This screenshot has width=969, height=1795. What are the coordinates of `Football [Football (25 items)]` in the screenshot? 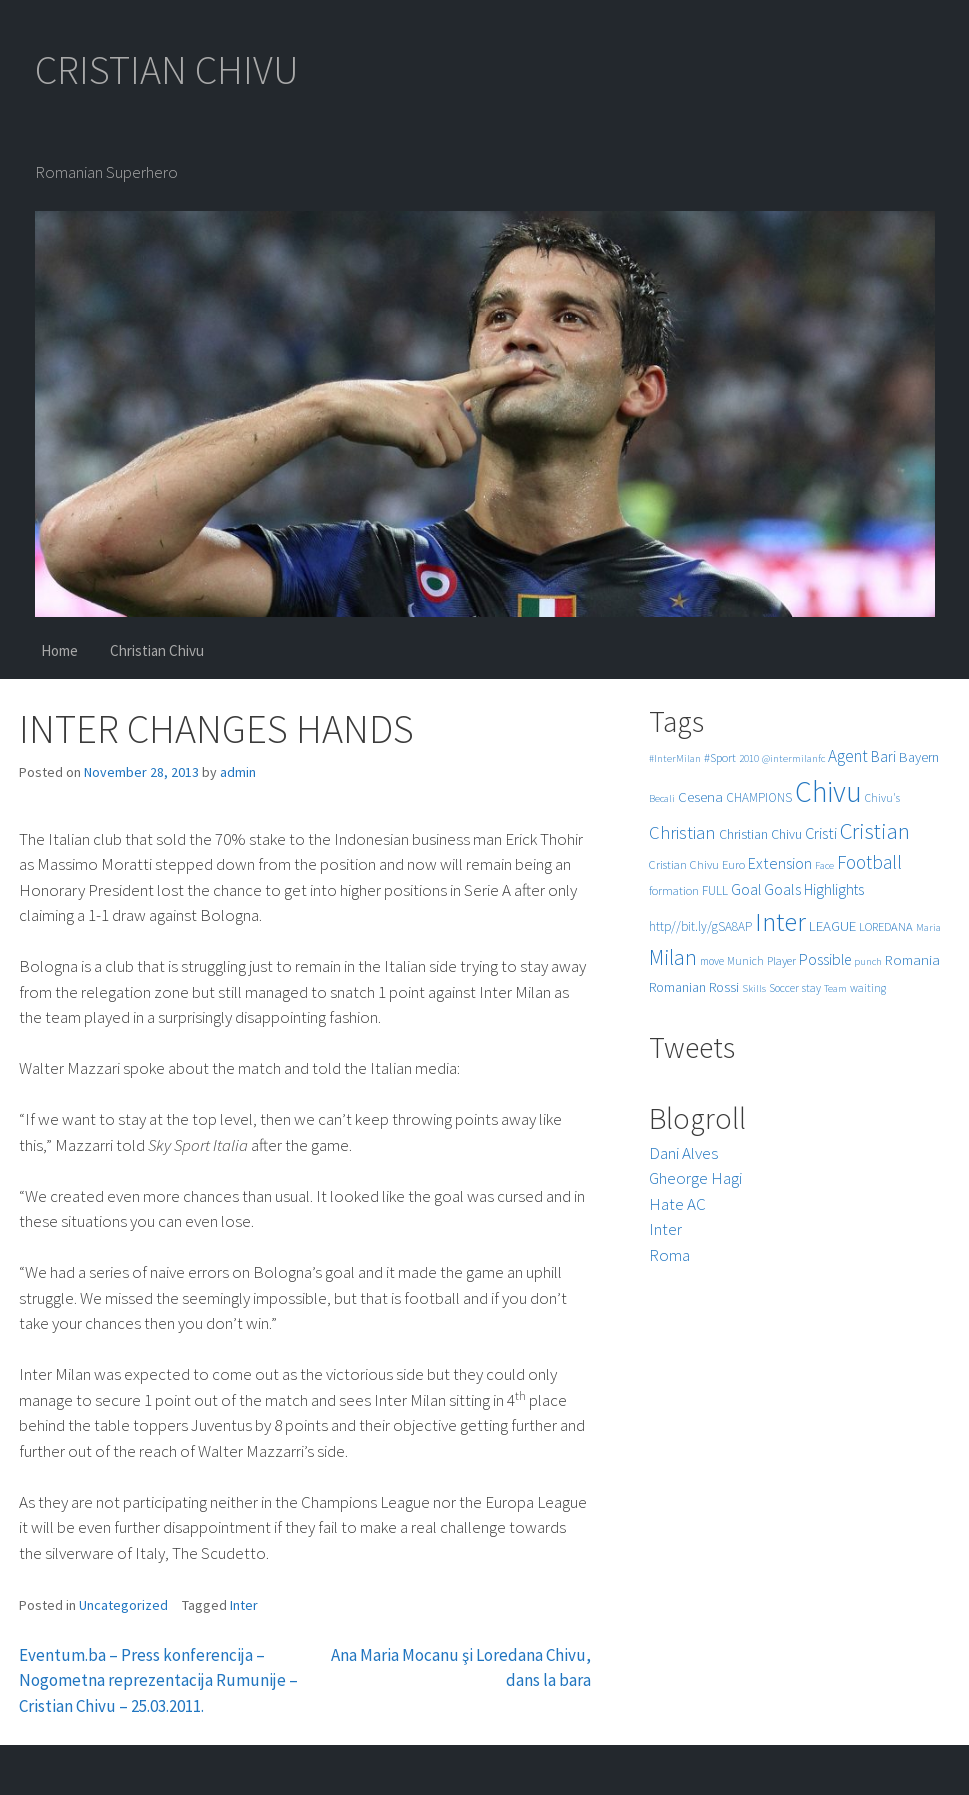 It's located at (869, 862).